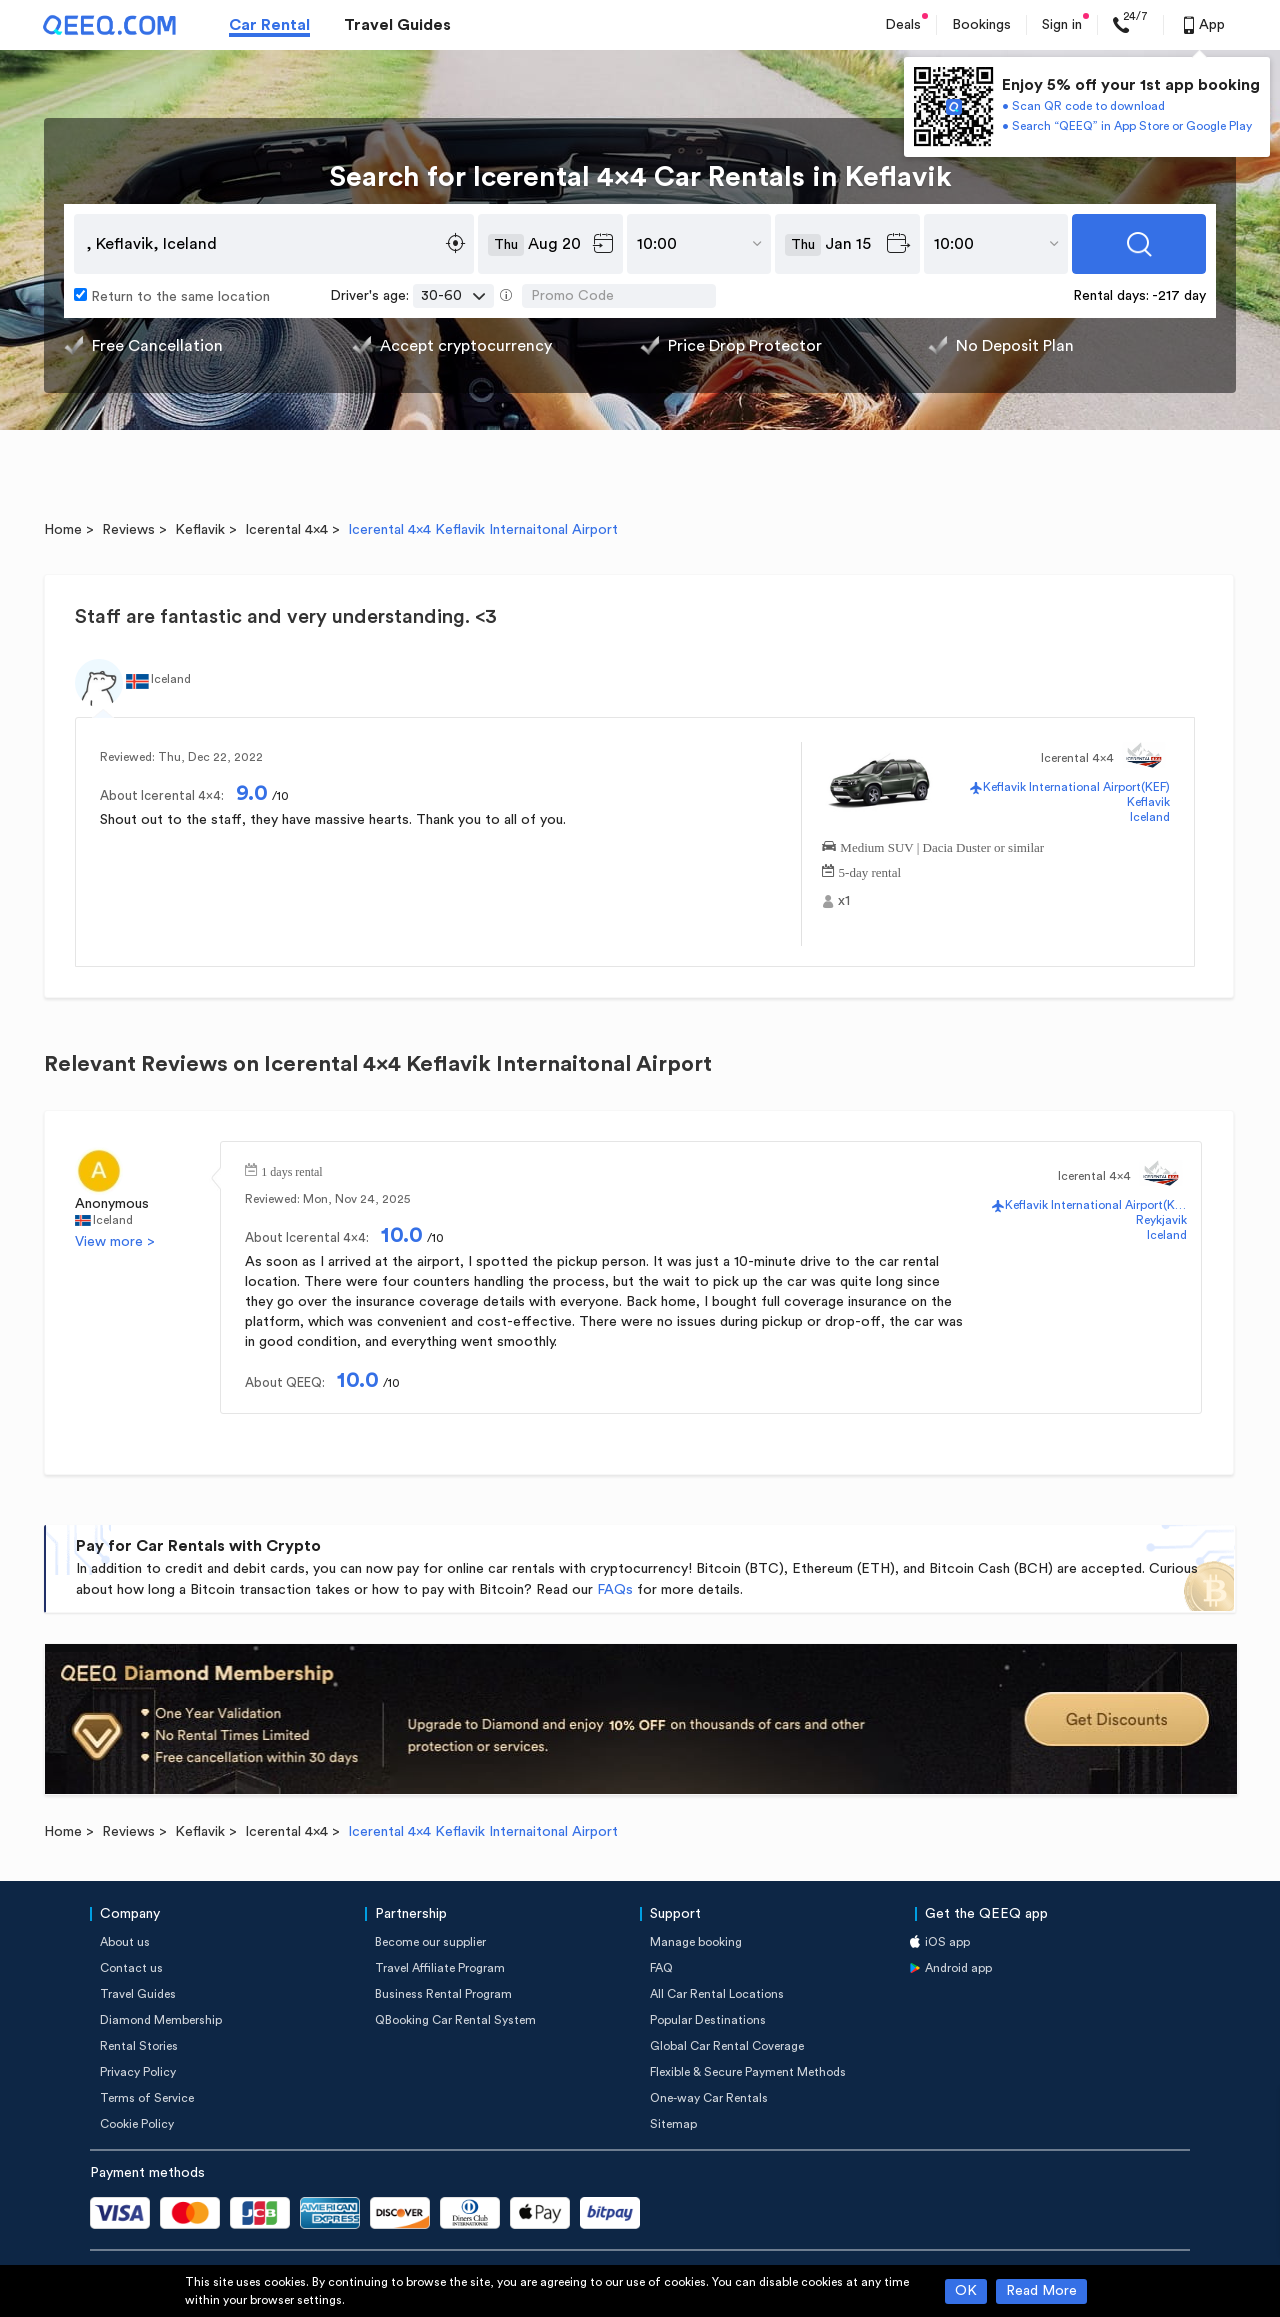 This screenshot has width=1280, height=2317. I want to click on Iceland, so click(1150, 817).